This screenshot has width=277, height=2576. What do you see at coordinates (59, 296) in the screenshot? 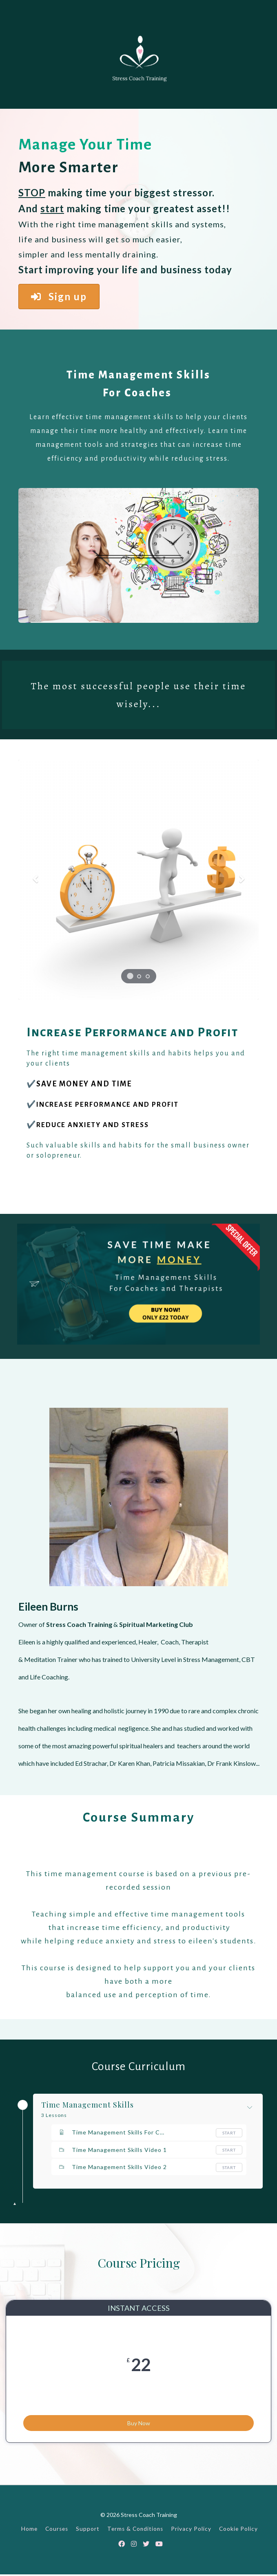
I see `Sign up` at bounding box center [59, 296].